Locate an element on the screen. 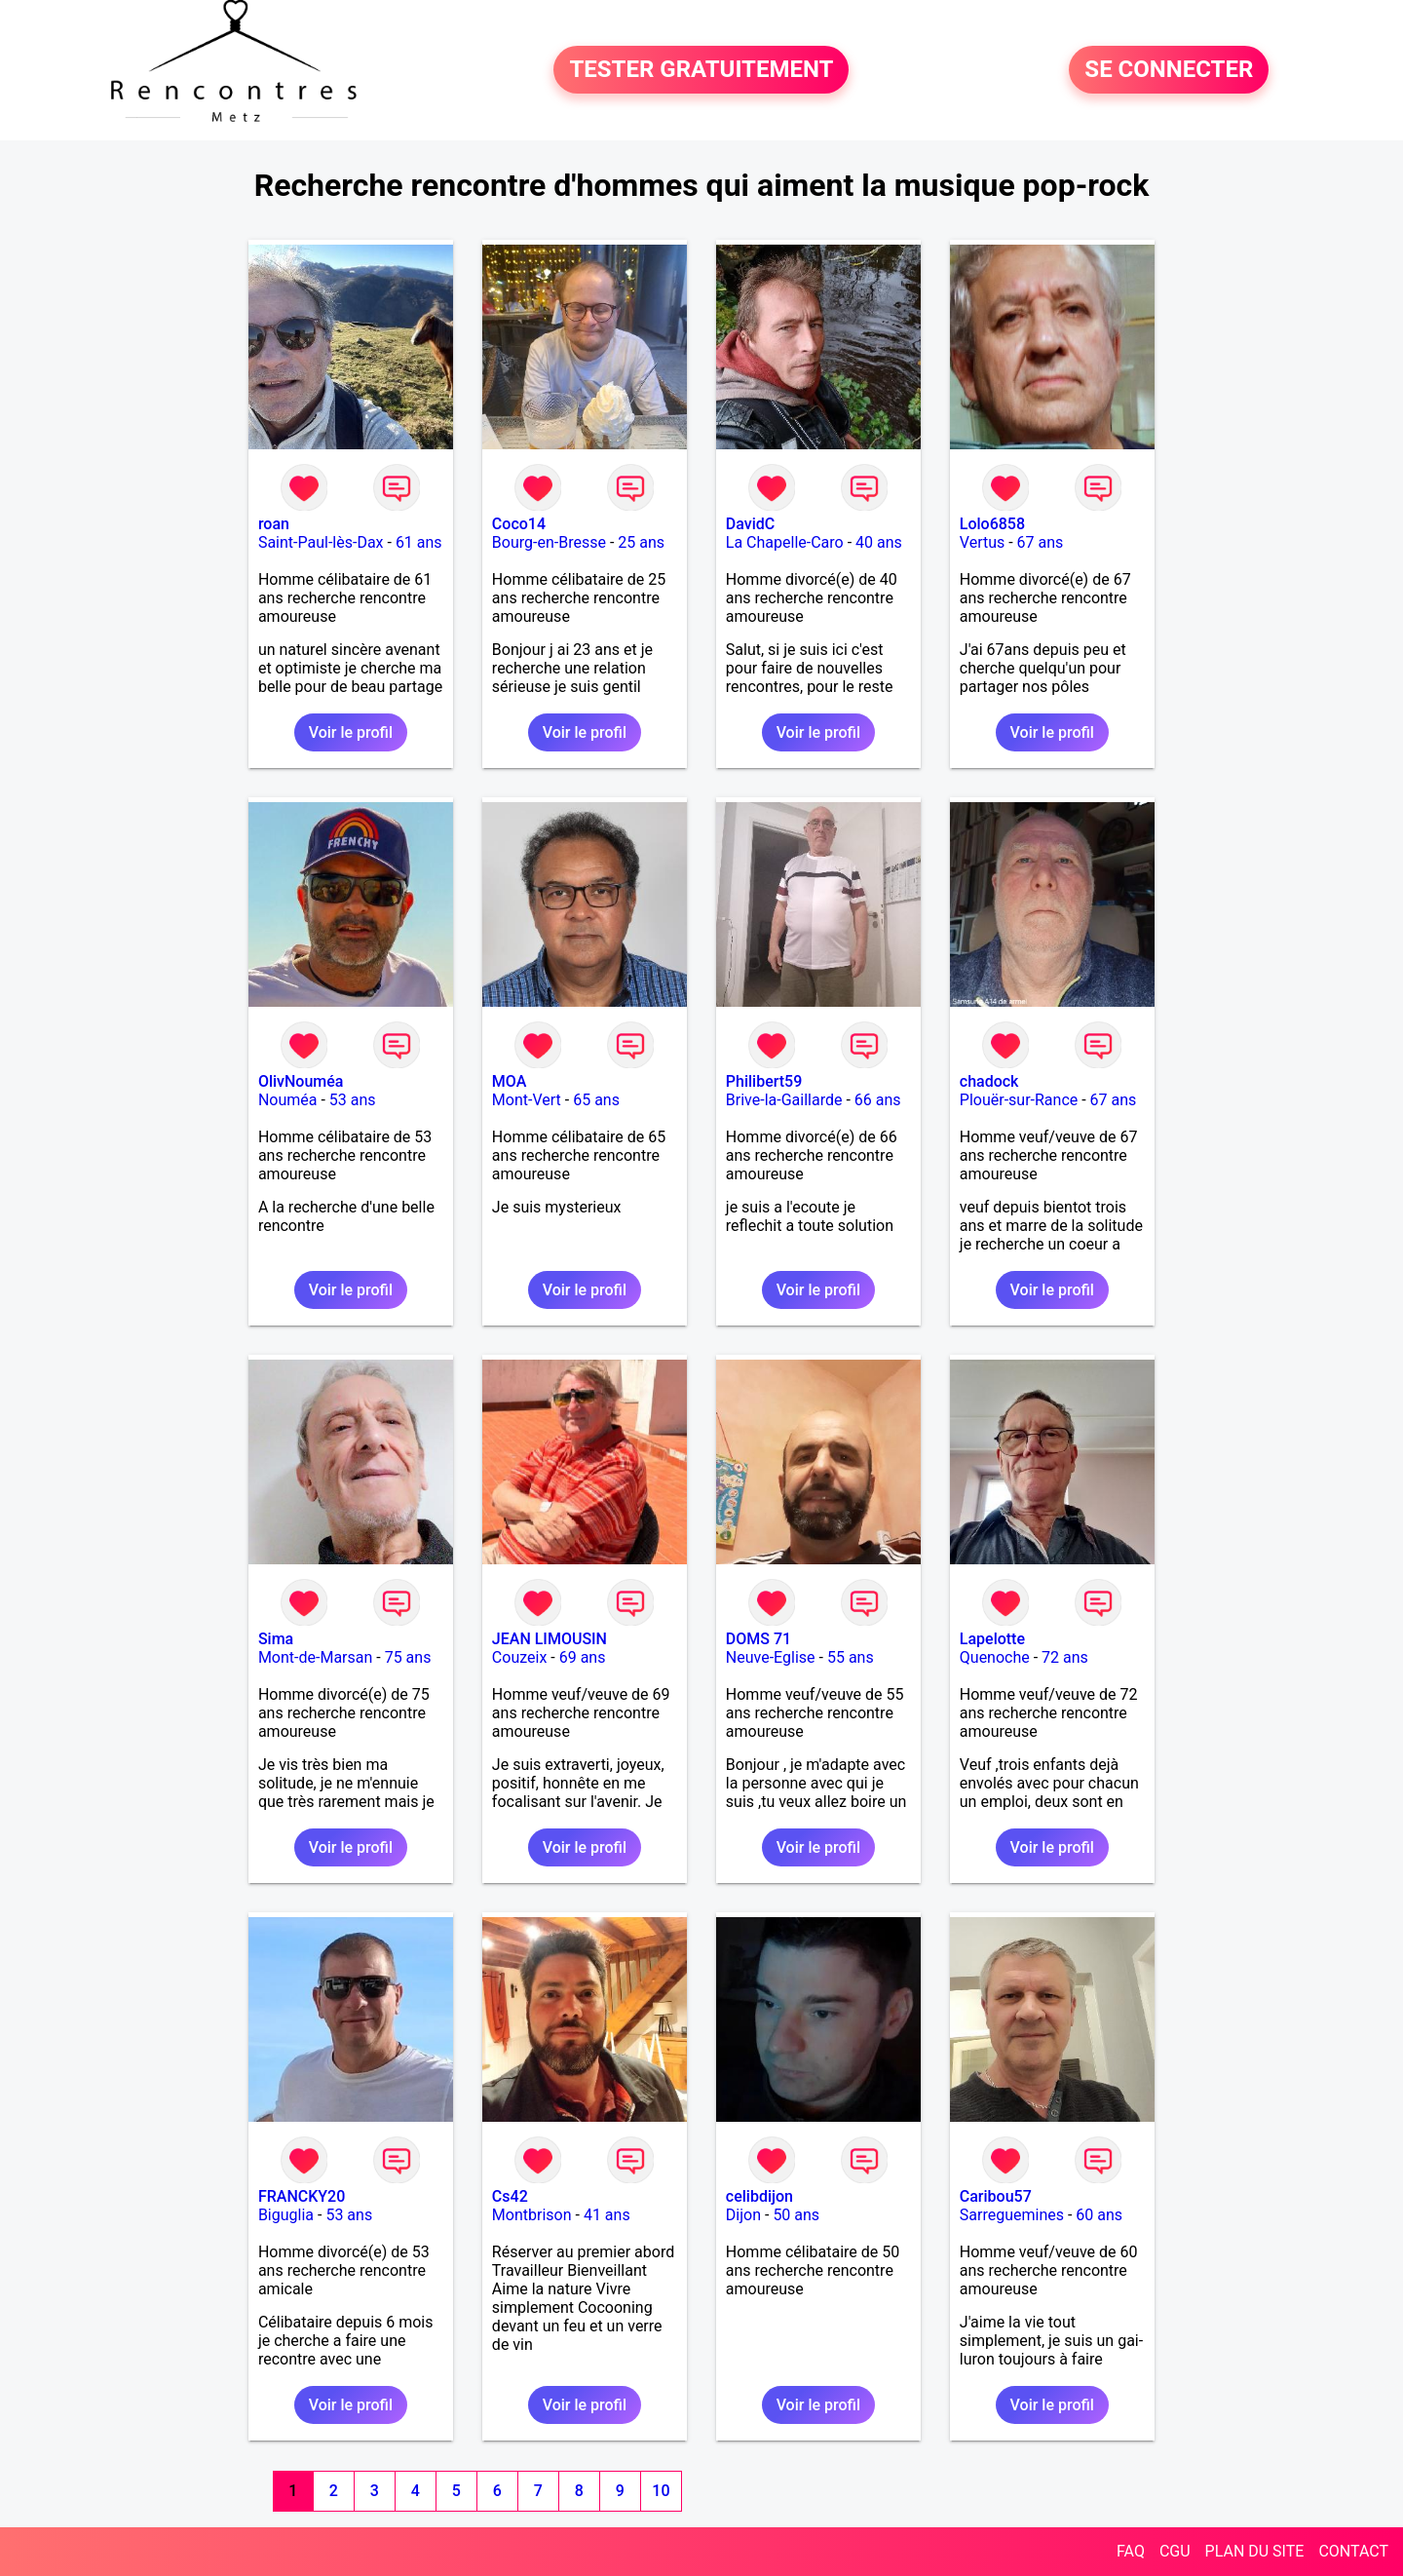 The image size is (1403, 2576). Voir le profil is located at coordinates (351, 732).